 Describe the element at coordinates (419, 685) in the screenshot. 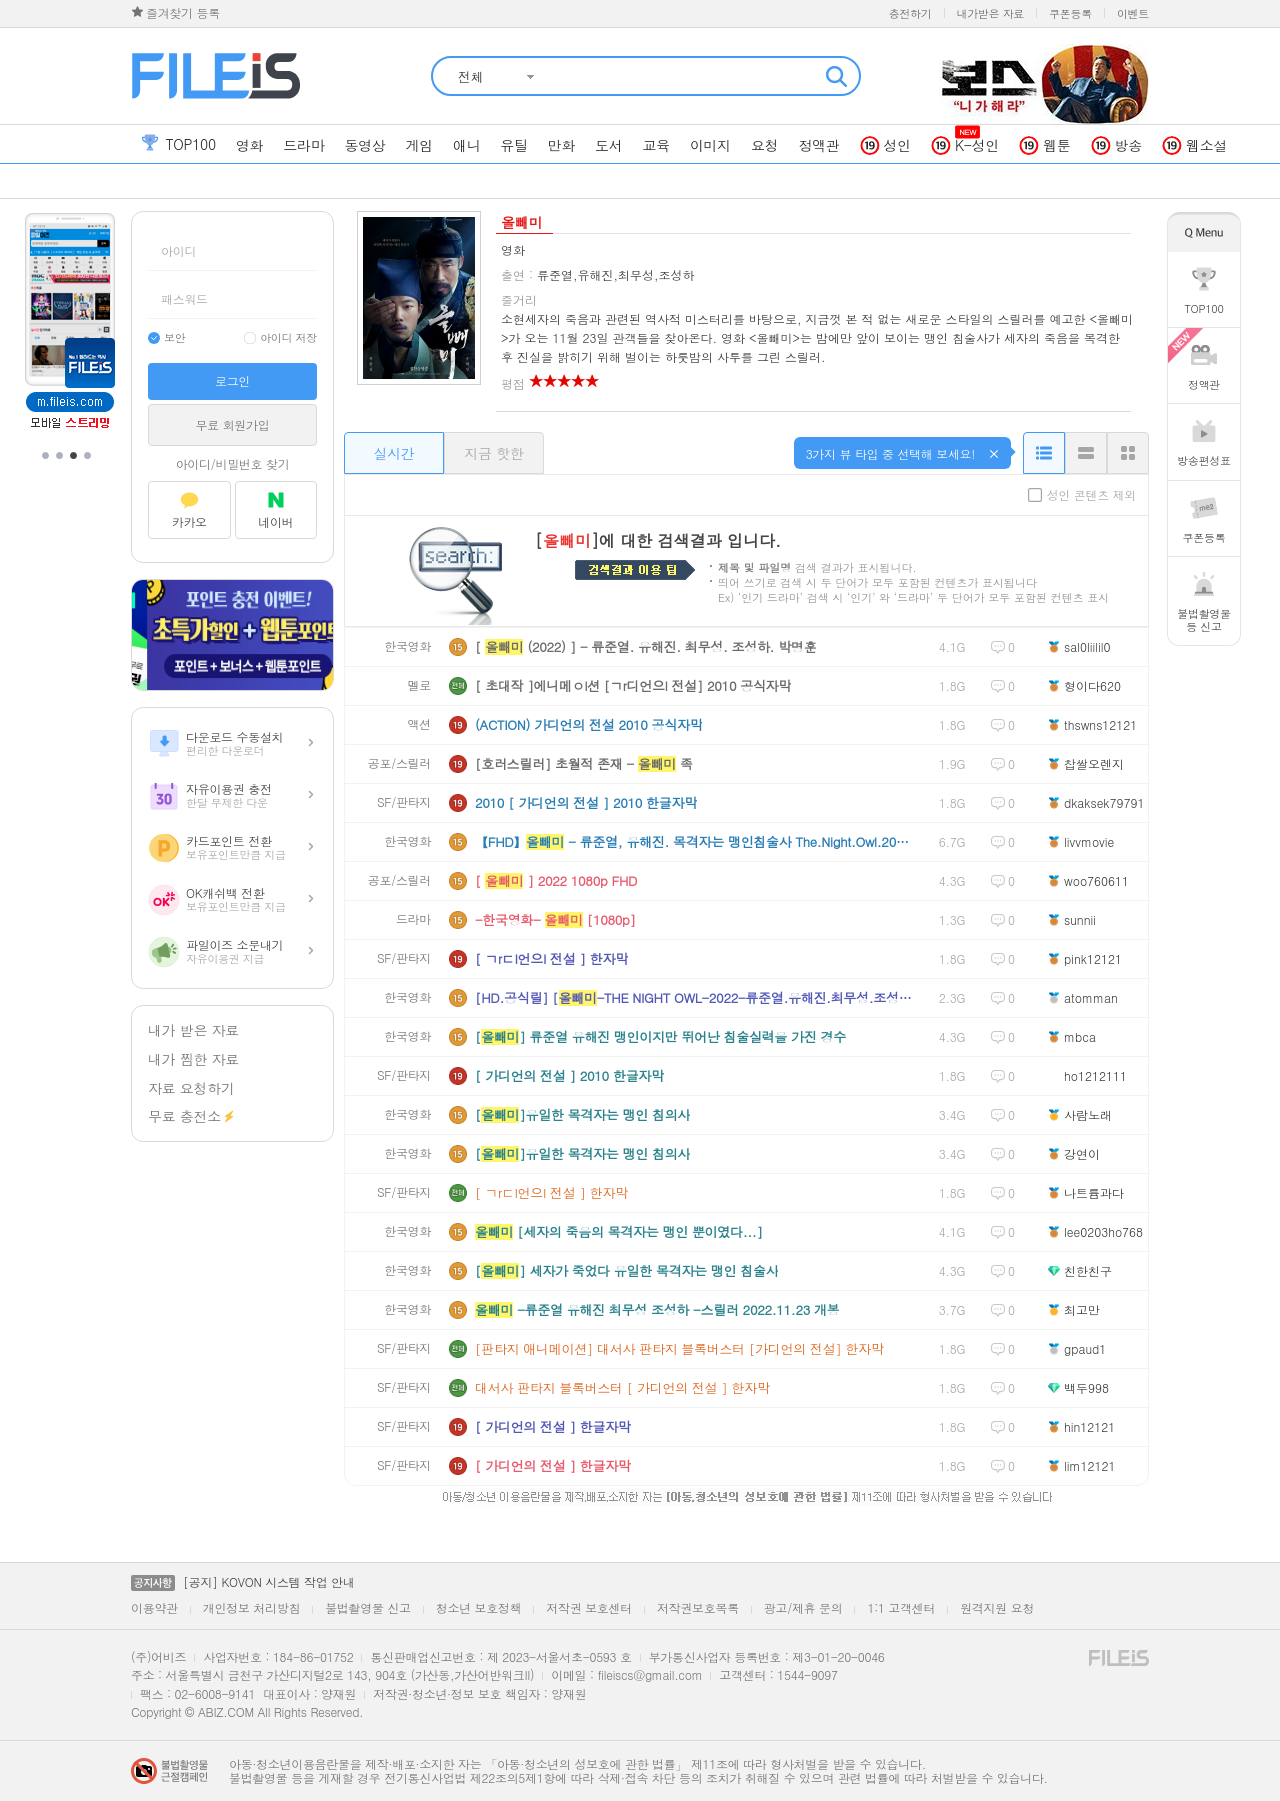

I see `멜로` at that location.